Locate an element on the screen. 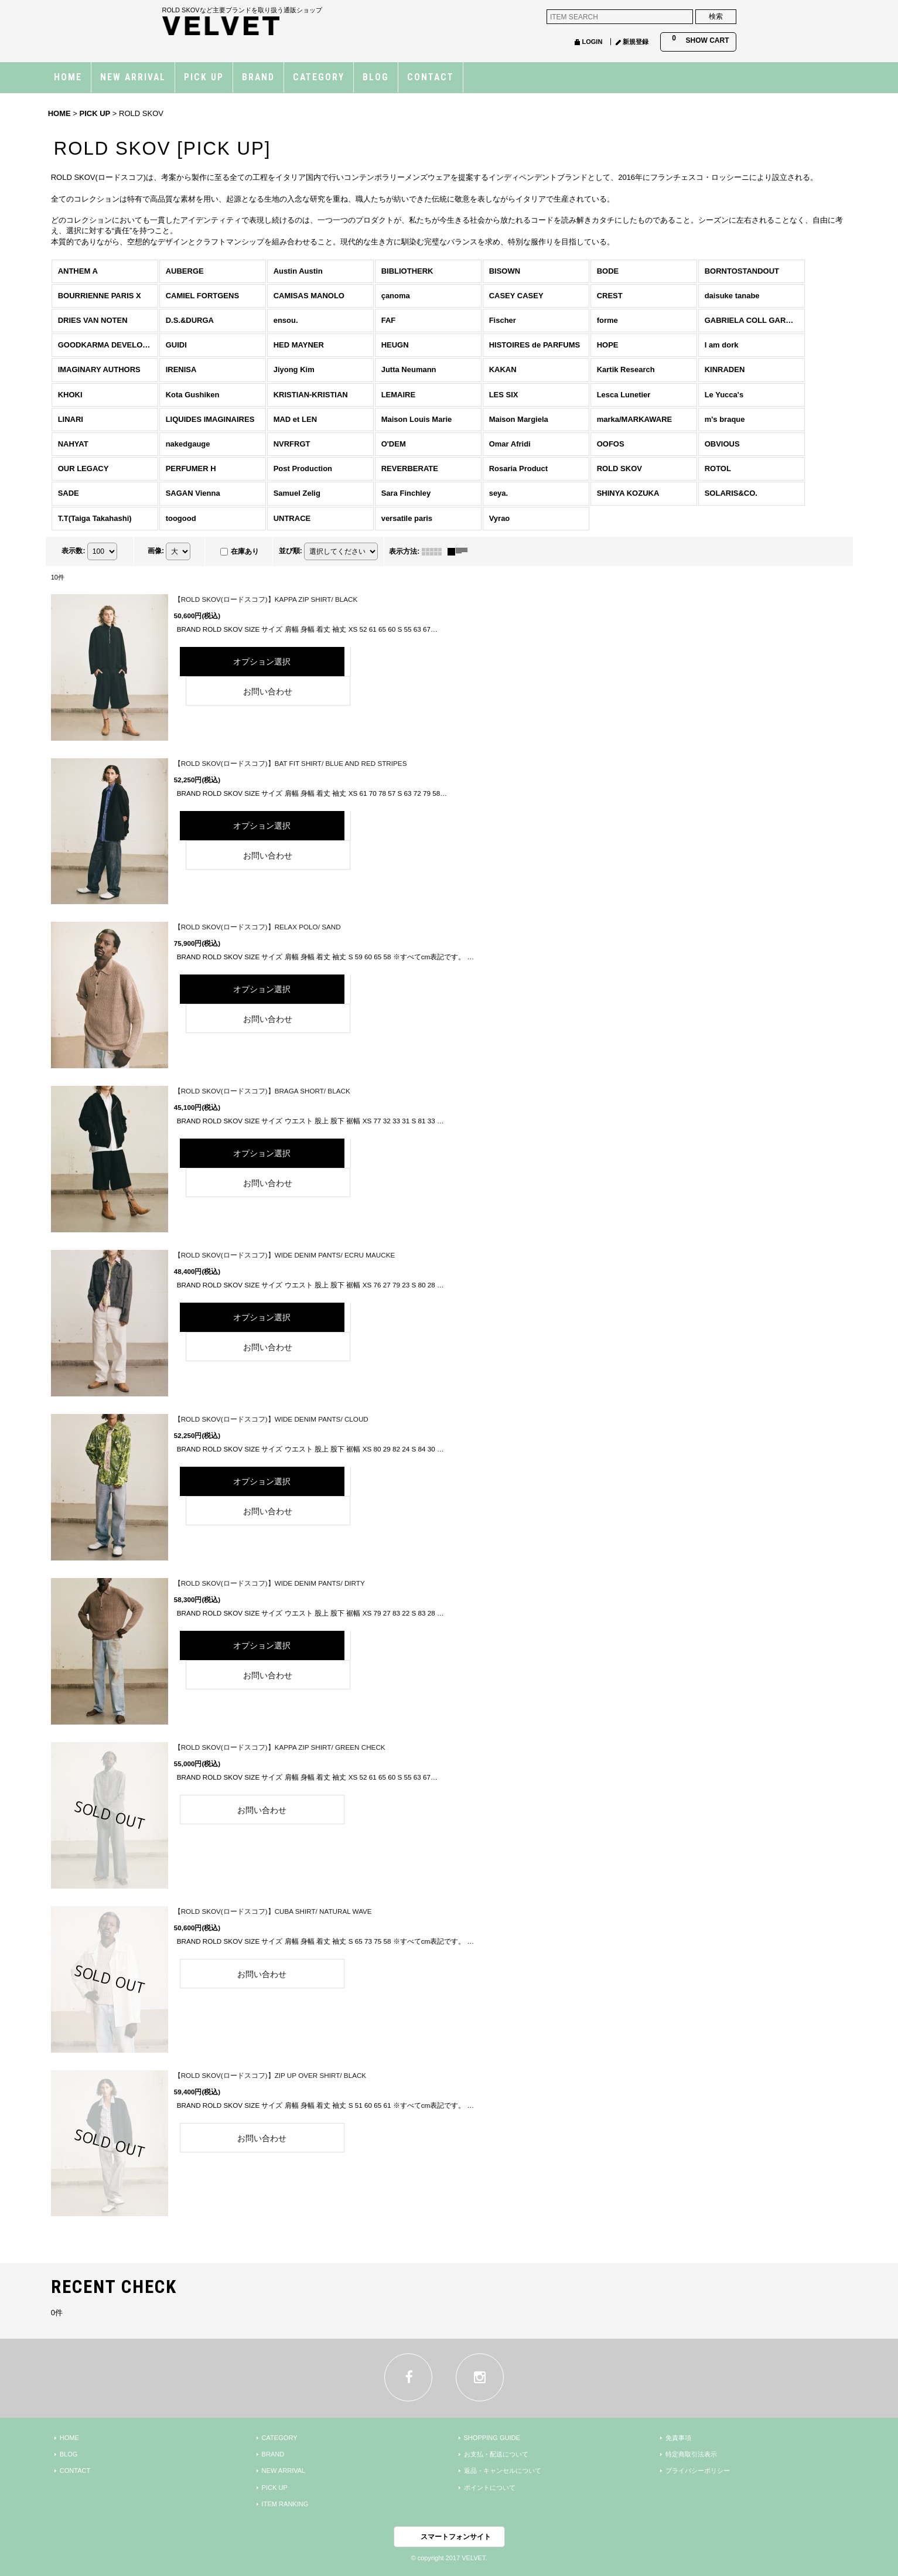 This screenshot has width=898, height=2576. CONTACT is located at coordinates (75, 2470).